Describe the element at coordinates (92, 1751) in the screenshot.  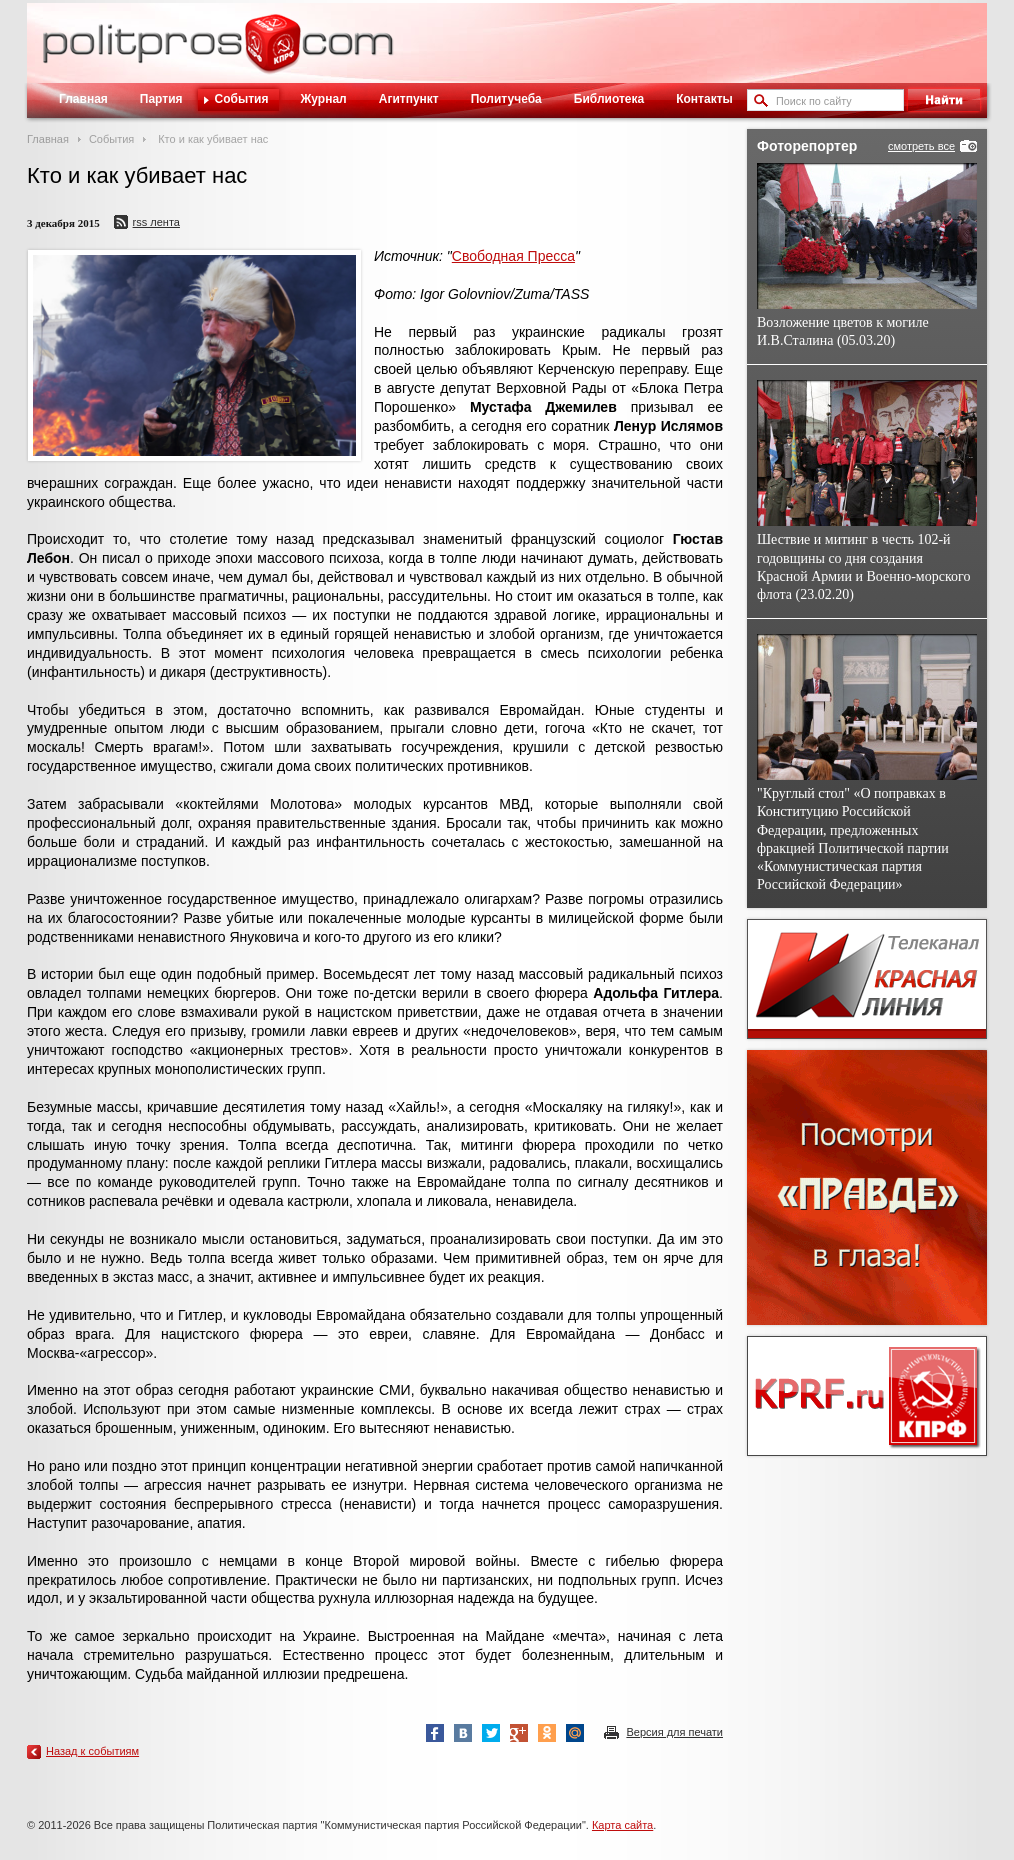
I see `Назад к событиям` at that location.